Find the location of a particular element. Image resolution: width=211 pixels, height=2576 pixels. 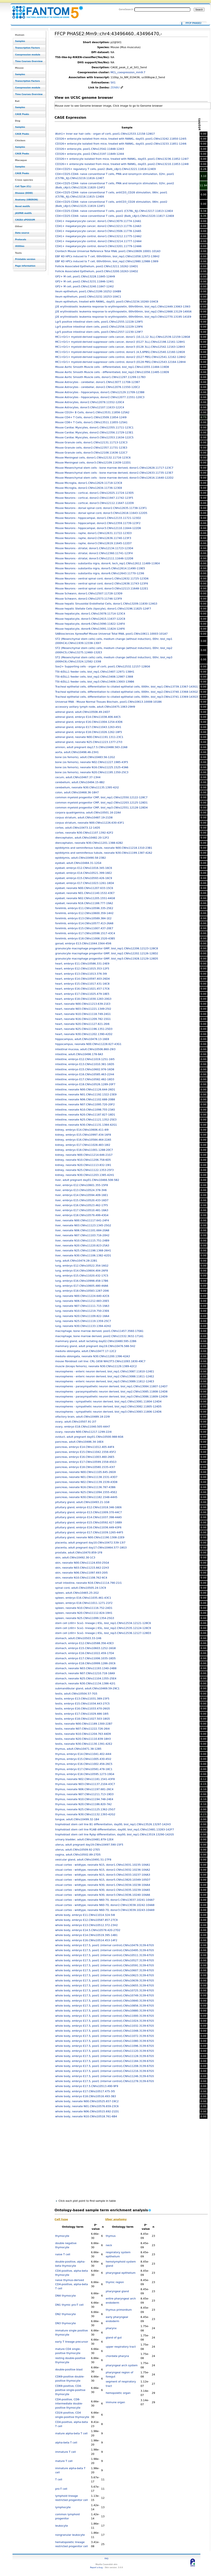

thymus, embryo E18.CNhs10595.1273-19G4 is located at coordinates (84, 1774).